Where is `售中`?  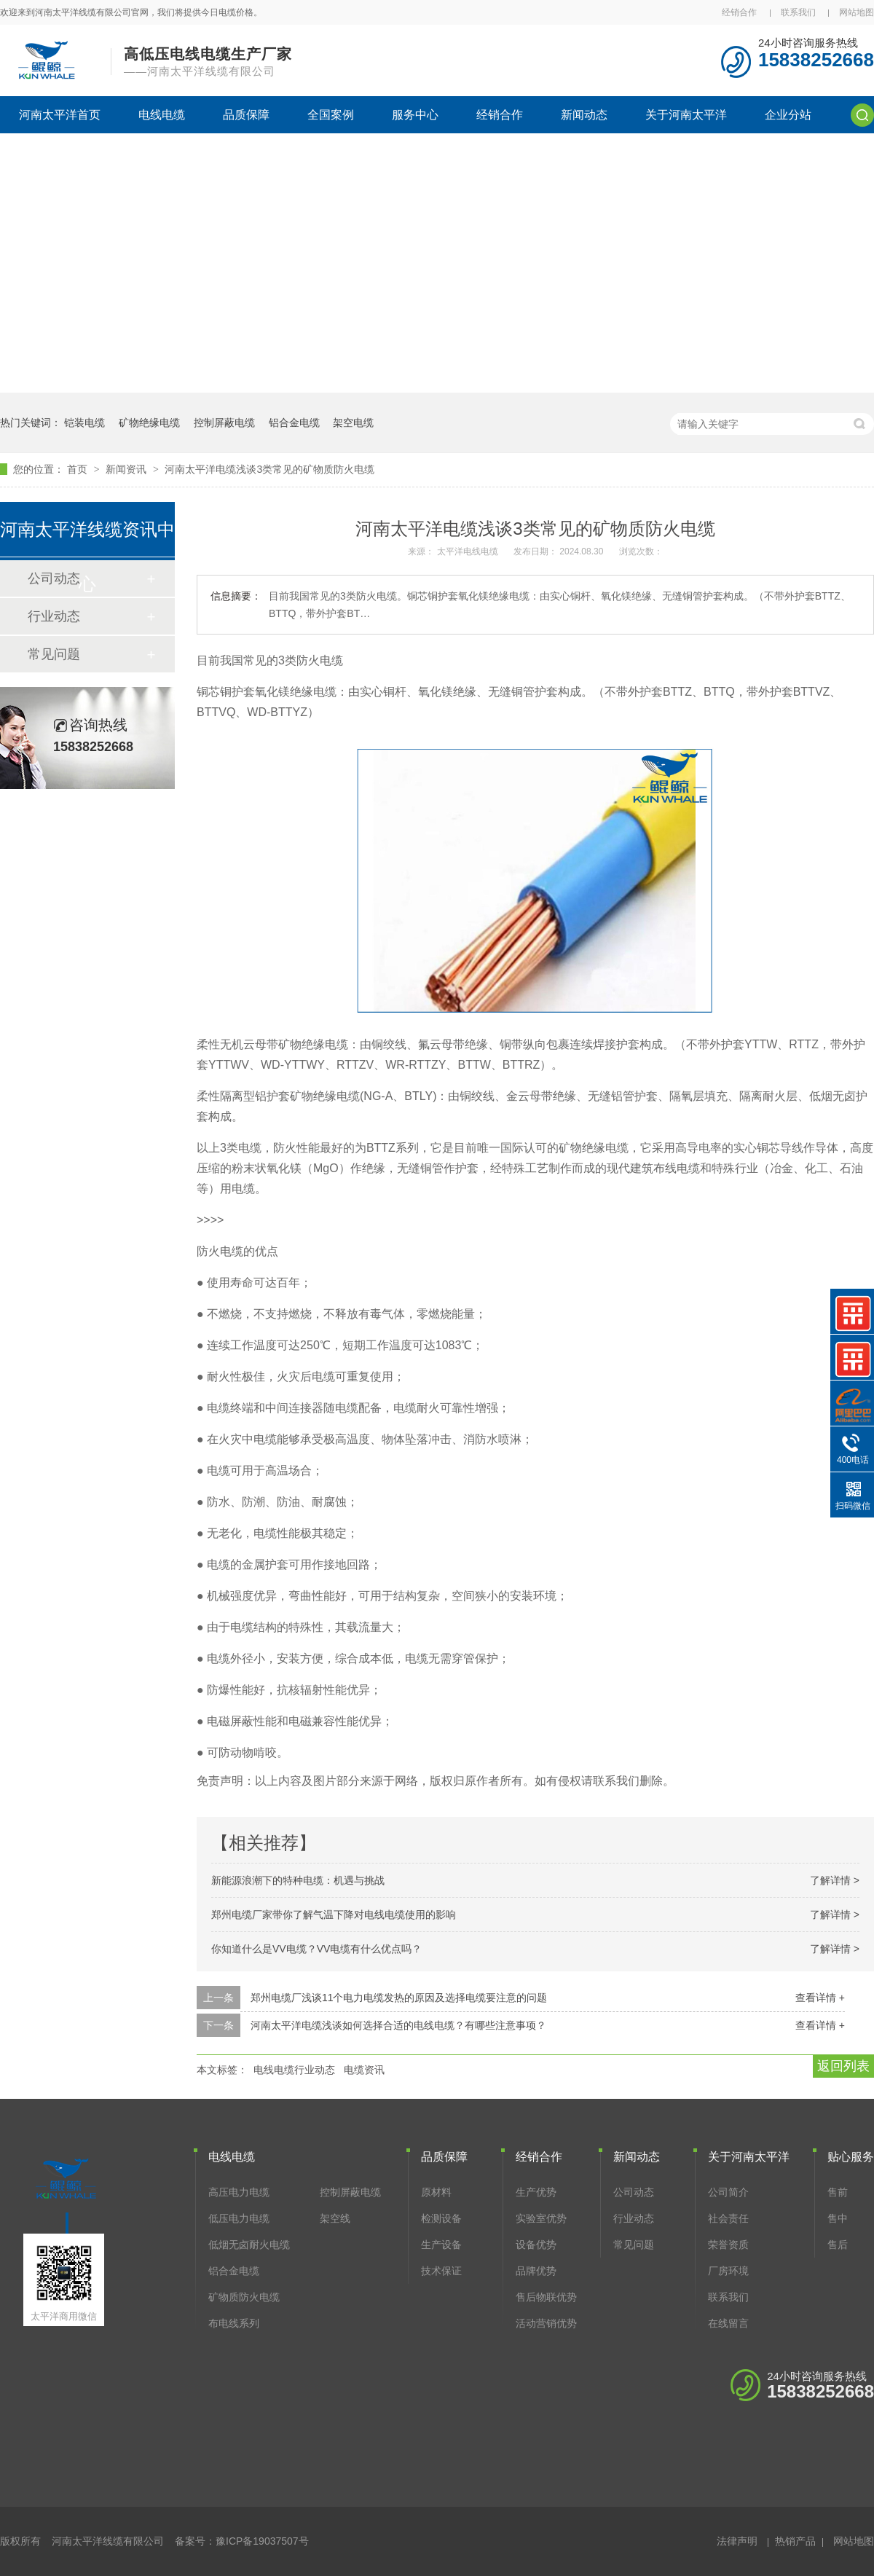
售中 is located at coordinates (837, 2218).